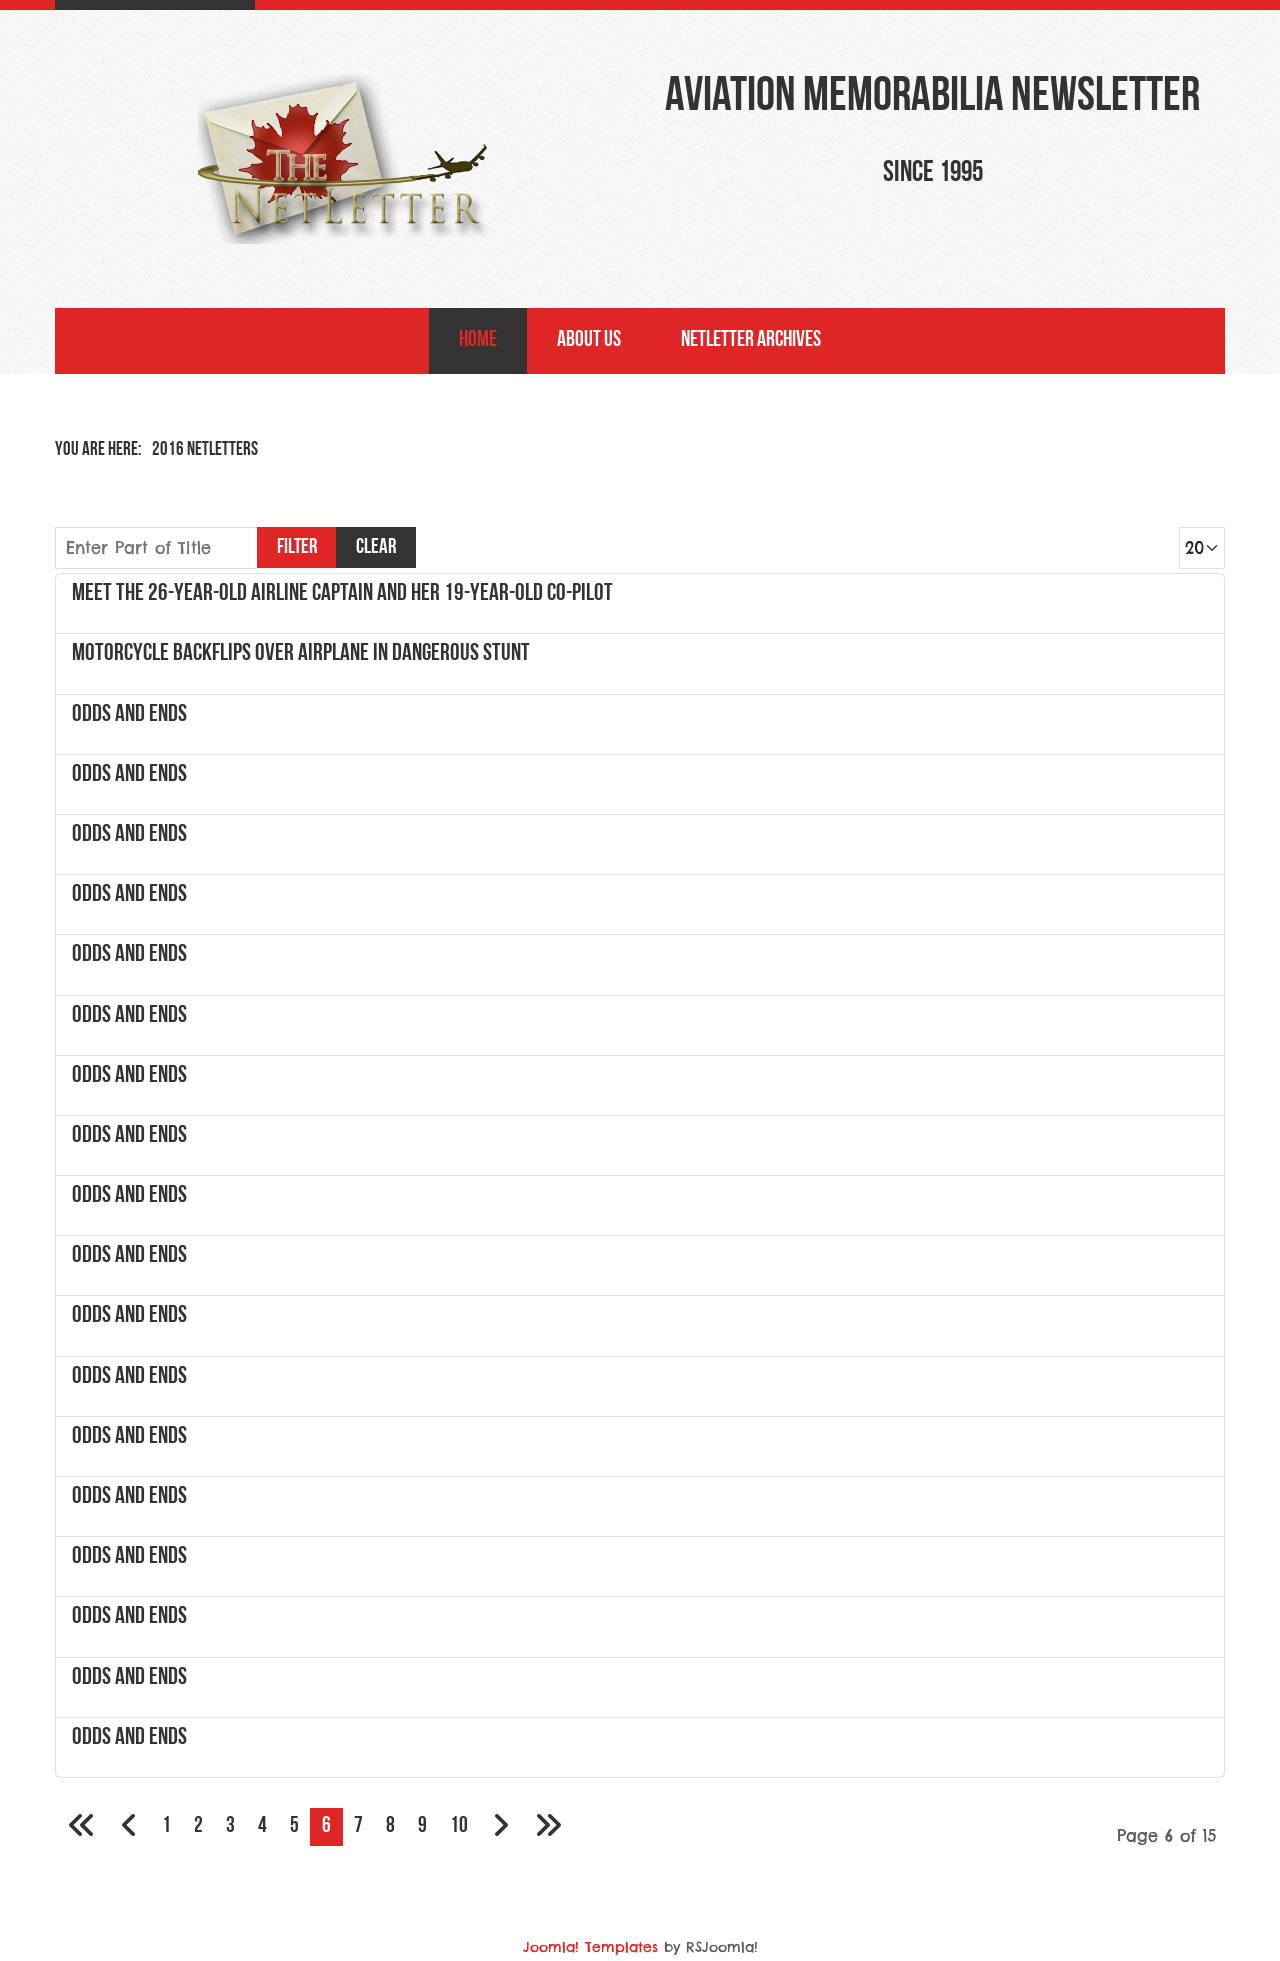 This screenshot has width=1280, height=1961. Describe the element at coordinates (301, 654) in the screenshot. I see `Motorcycle Backflips Over Airplane In Dangerous Stunt` at that location.